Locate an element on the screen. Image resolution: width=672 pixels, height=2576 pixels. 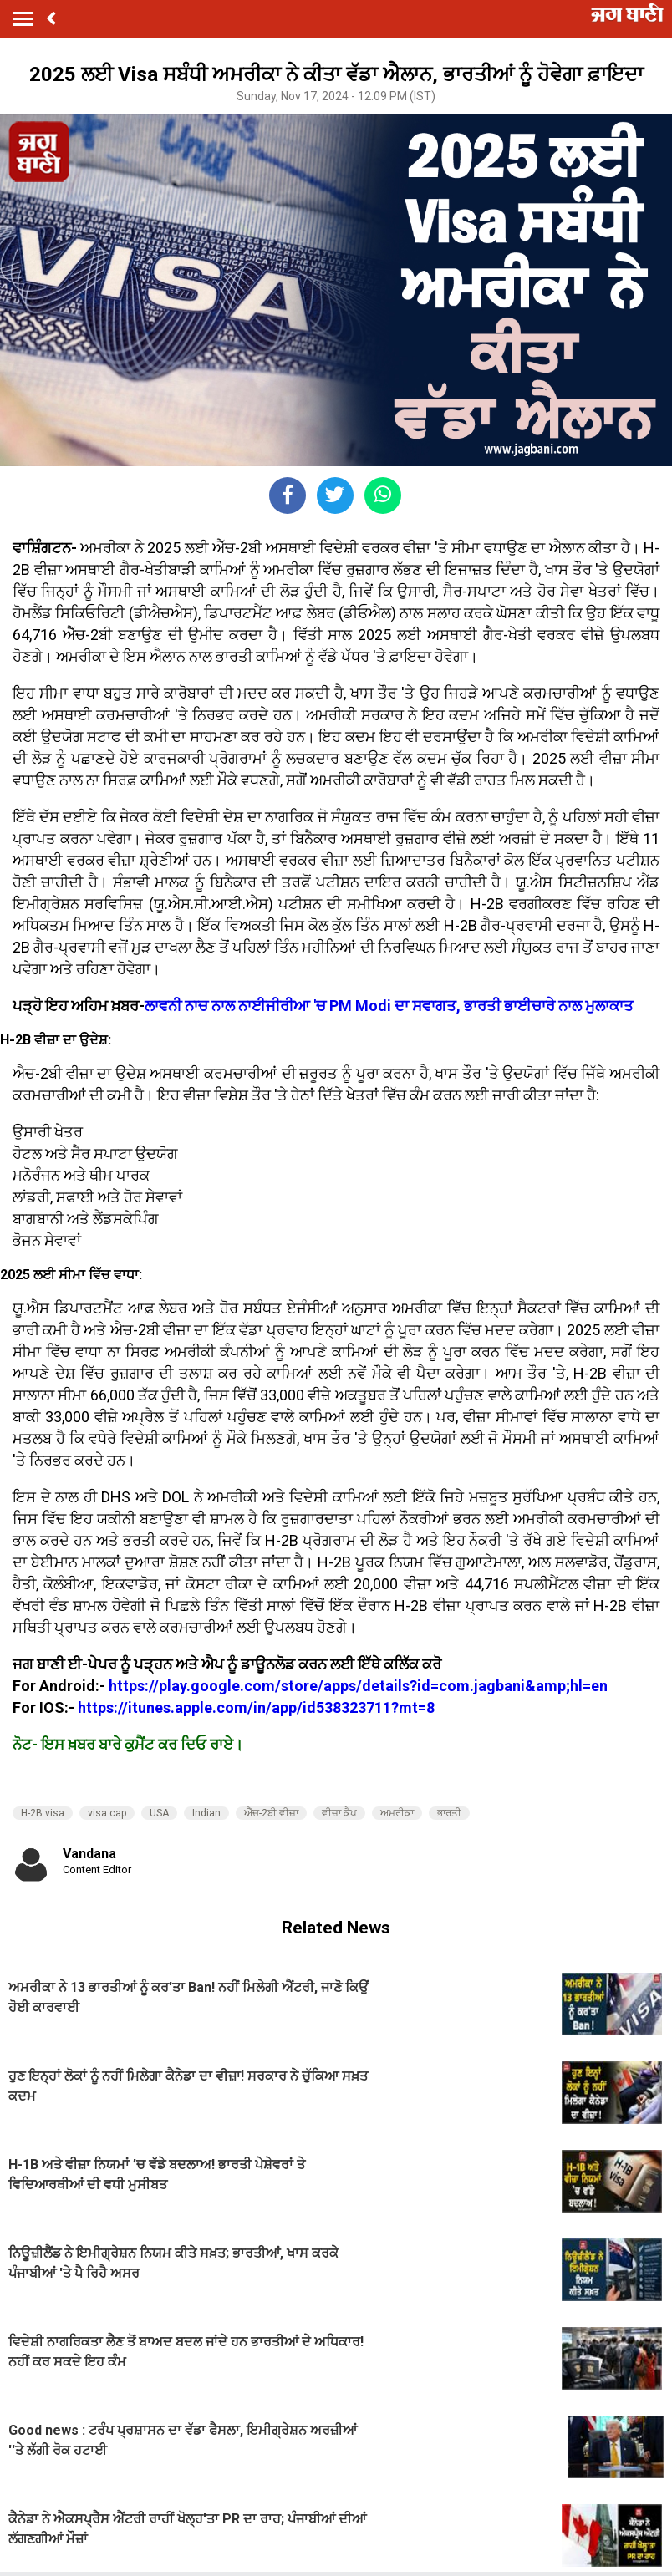
ਐੱਚ-2ਬੀ ਵੀਜ਼ਾ is located at coordinates (271, 1813).